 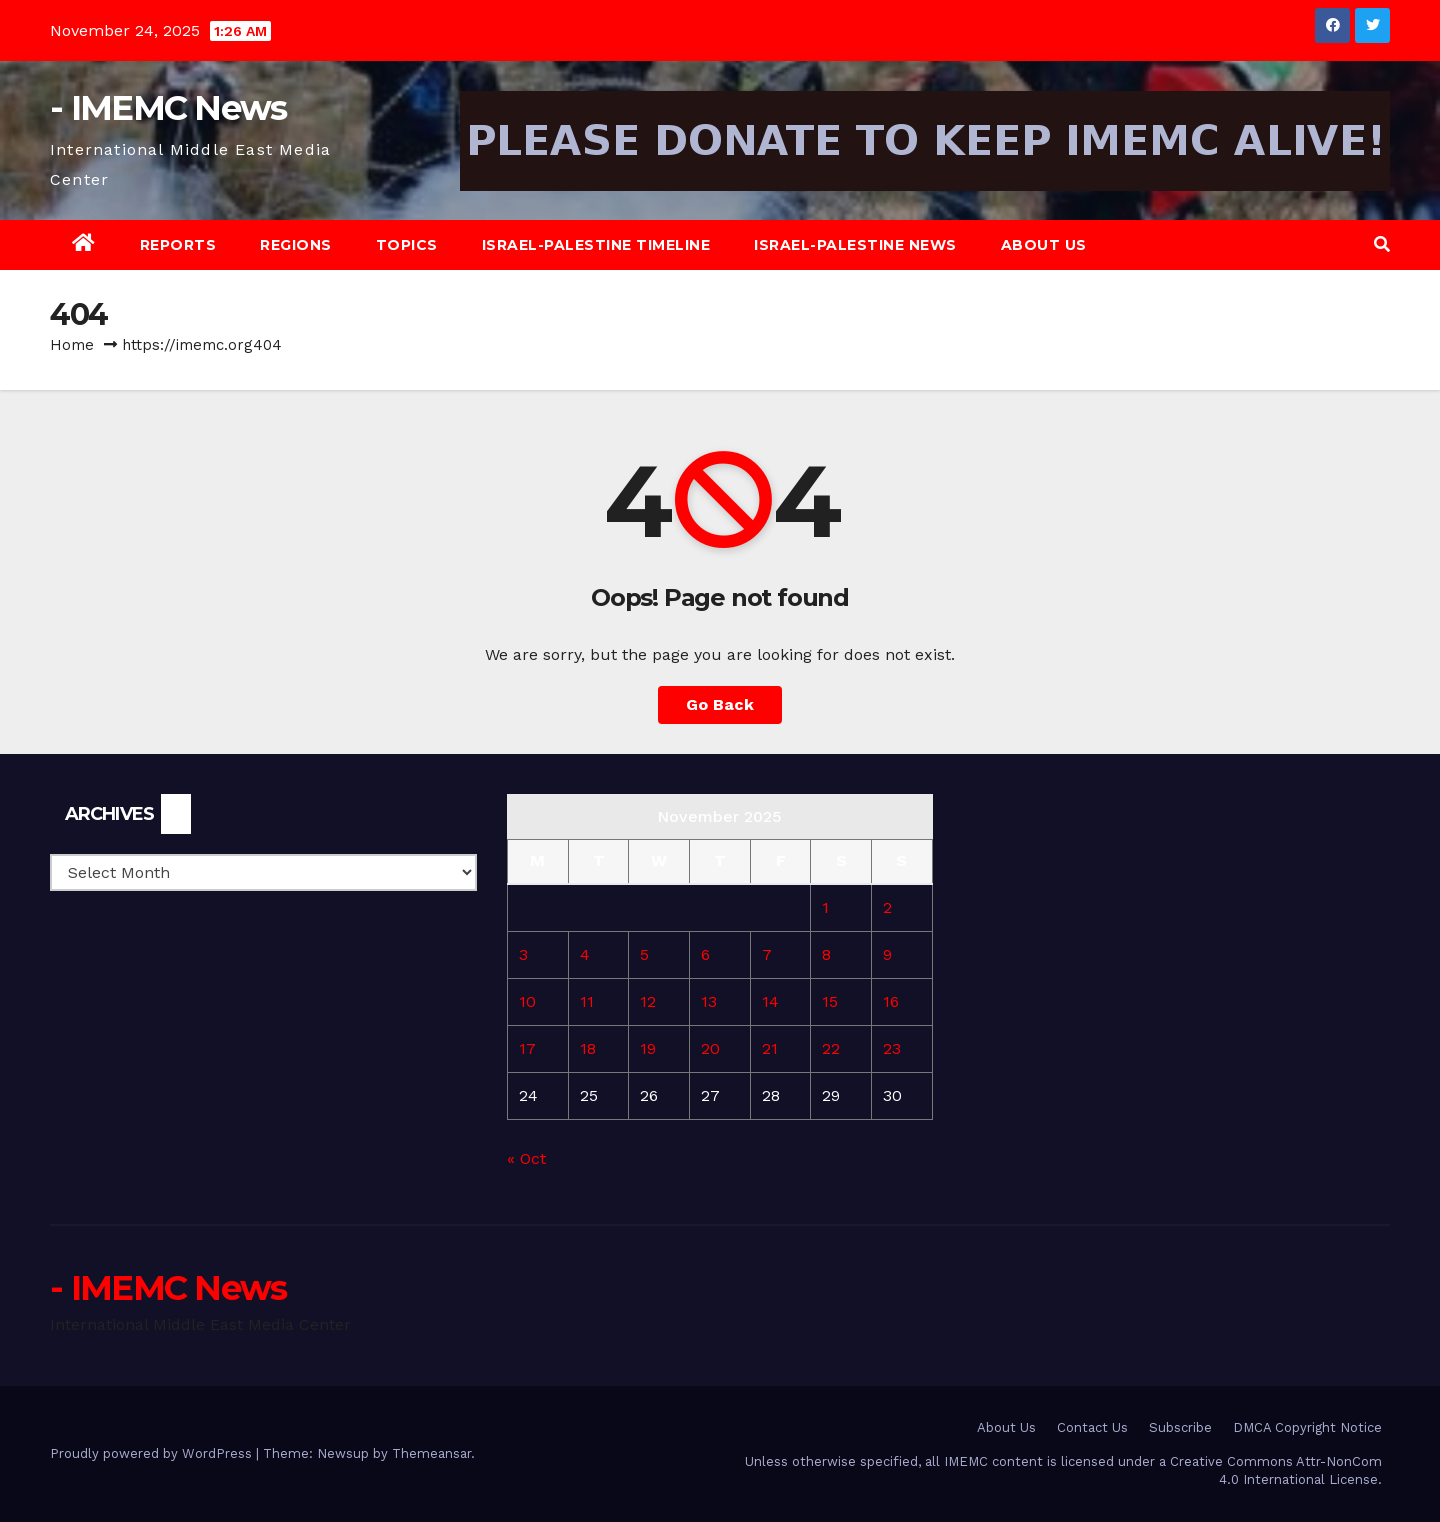 What do you see at coordinates (178, 245) in the screenshot?
I see `Reports` at bounding box center [178, 245].